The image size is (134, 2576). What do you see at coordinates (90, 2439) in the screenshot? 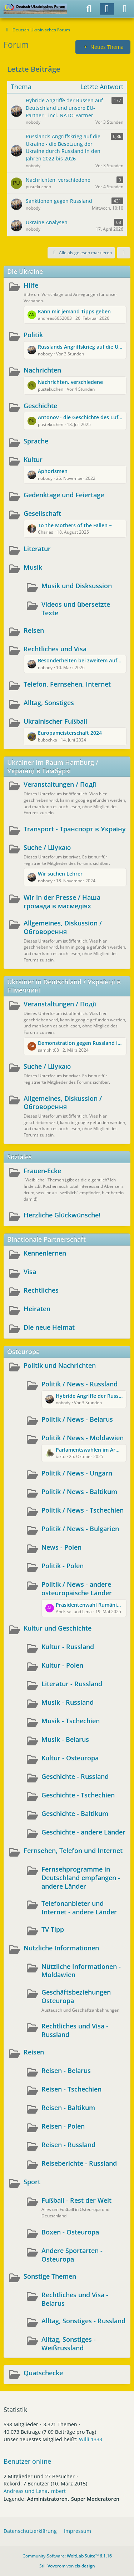
I see `Willi 1333` at bounding box center [90, 2439].